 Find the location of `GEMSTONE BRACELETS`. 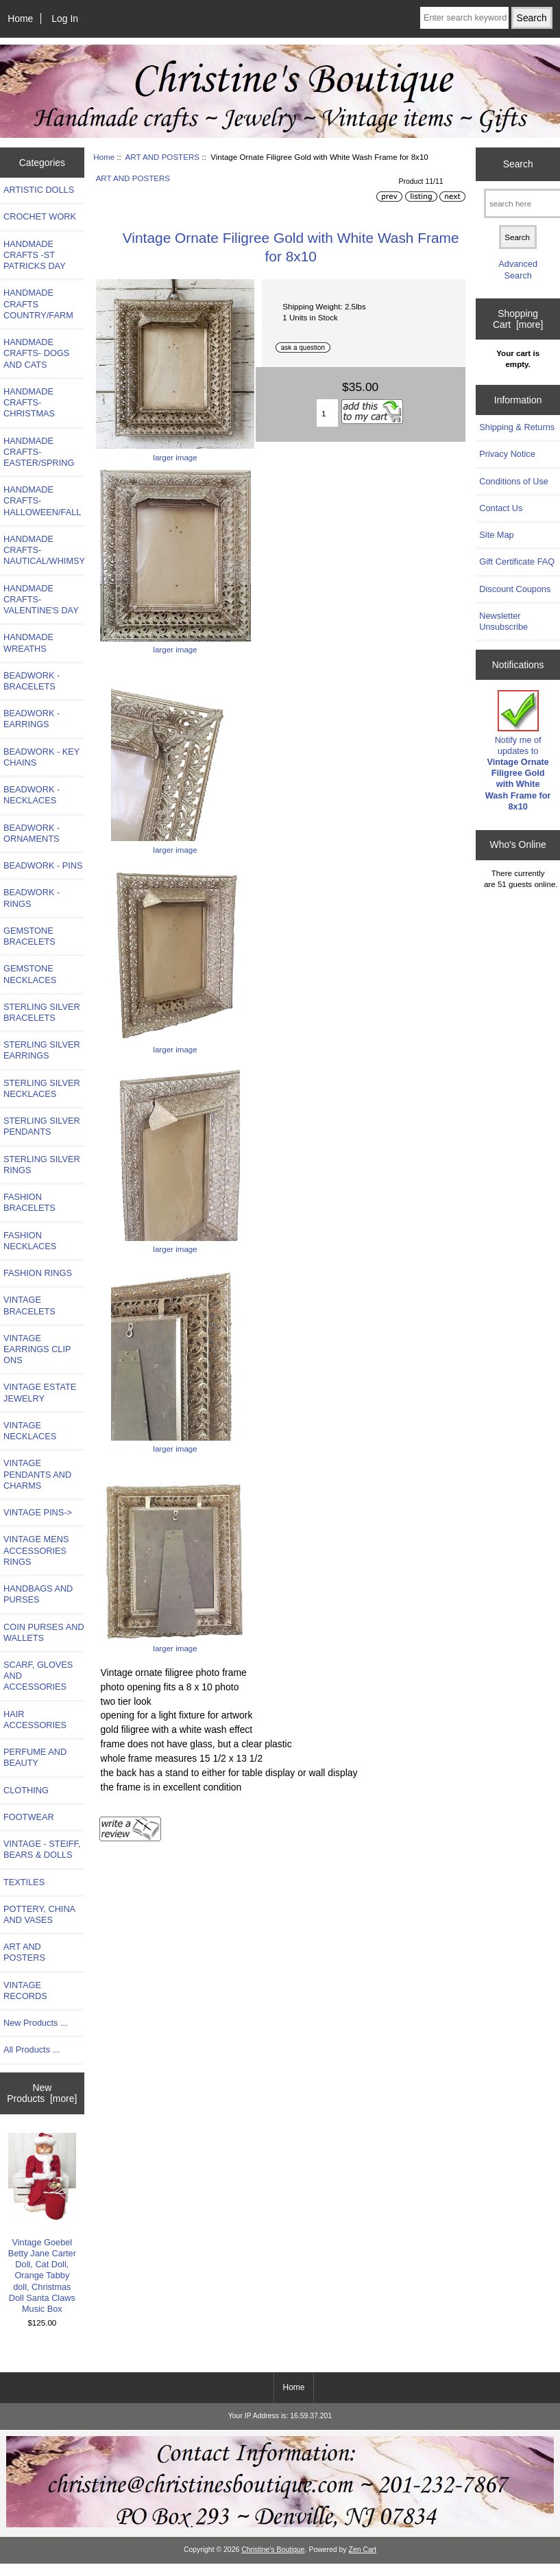

GEMSTONE BRACELETS is located at coordinates (29, 936).